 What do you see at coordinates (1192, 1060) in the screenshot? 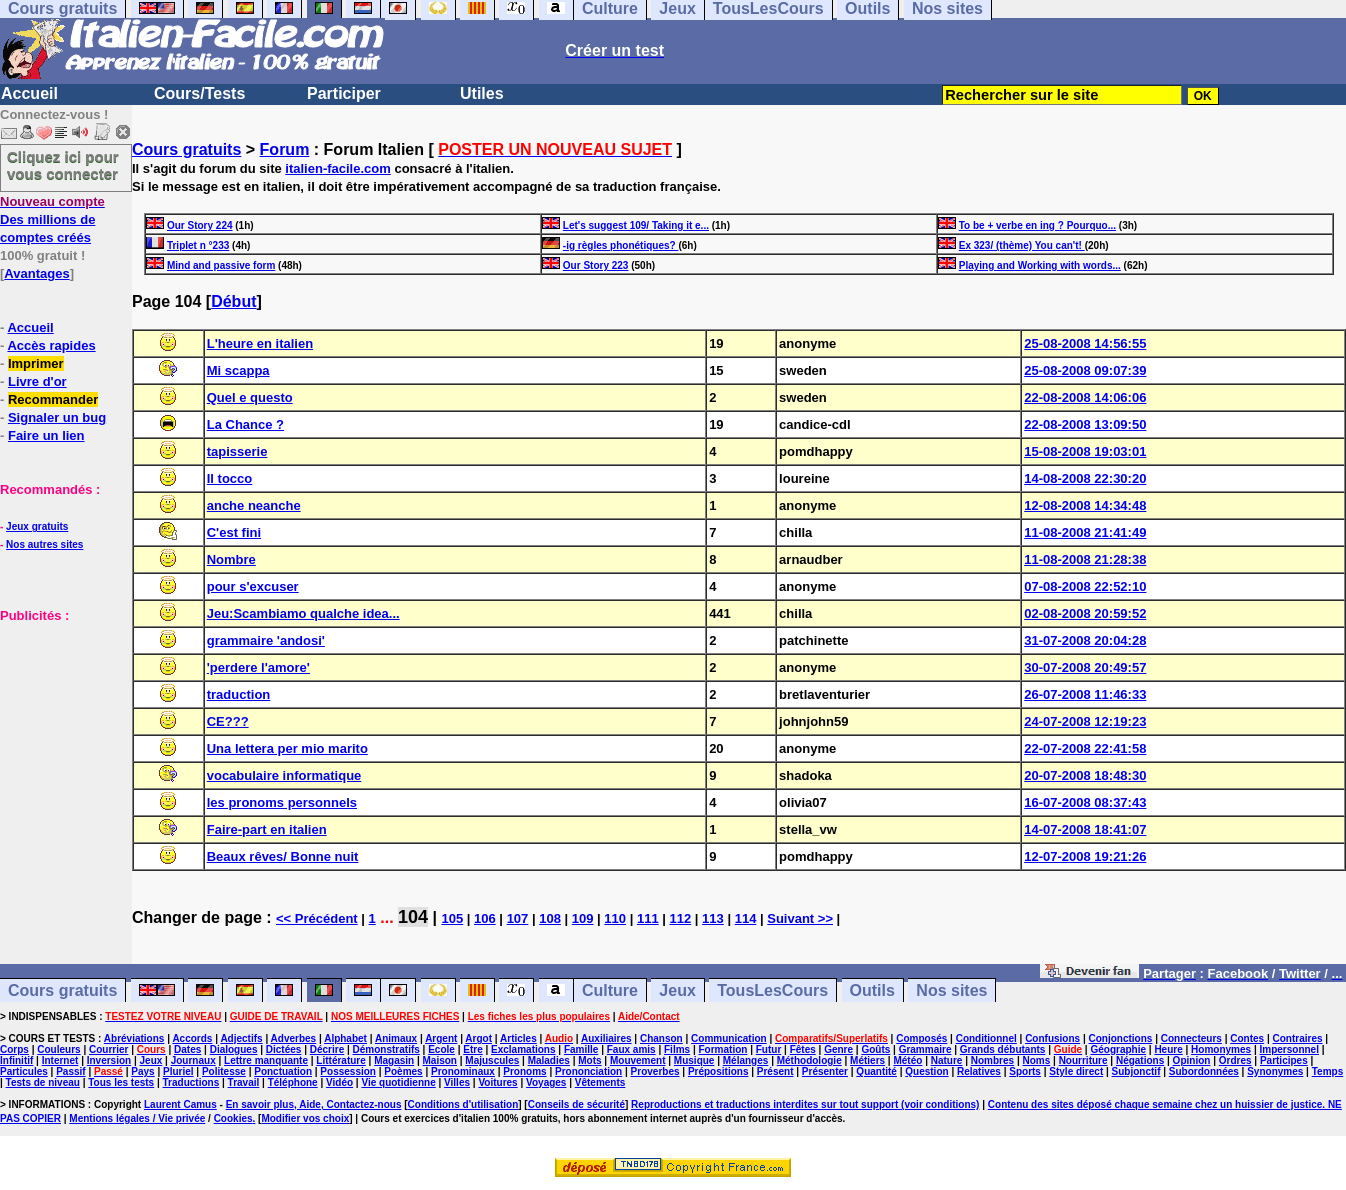
I see `Opinion` at bounding box center [1192, 1060].